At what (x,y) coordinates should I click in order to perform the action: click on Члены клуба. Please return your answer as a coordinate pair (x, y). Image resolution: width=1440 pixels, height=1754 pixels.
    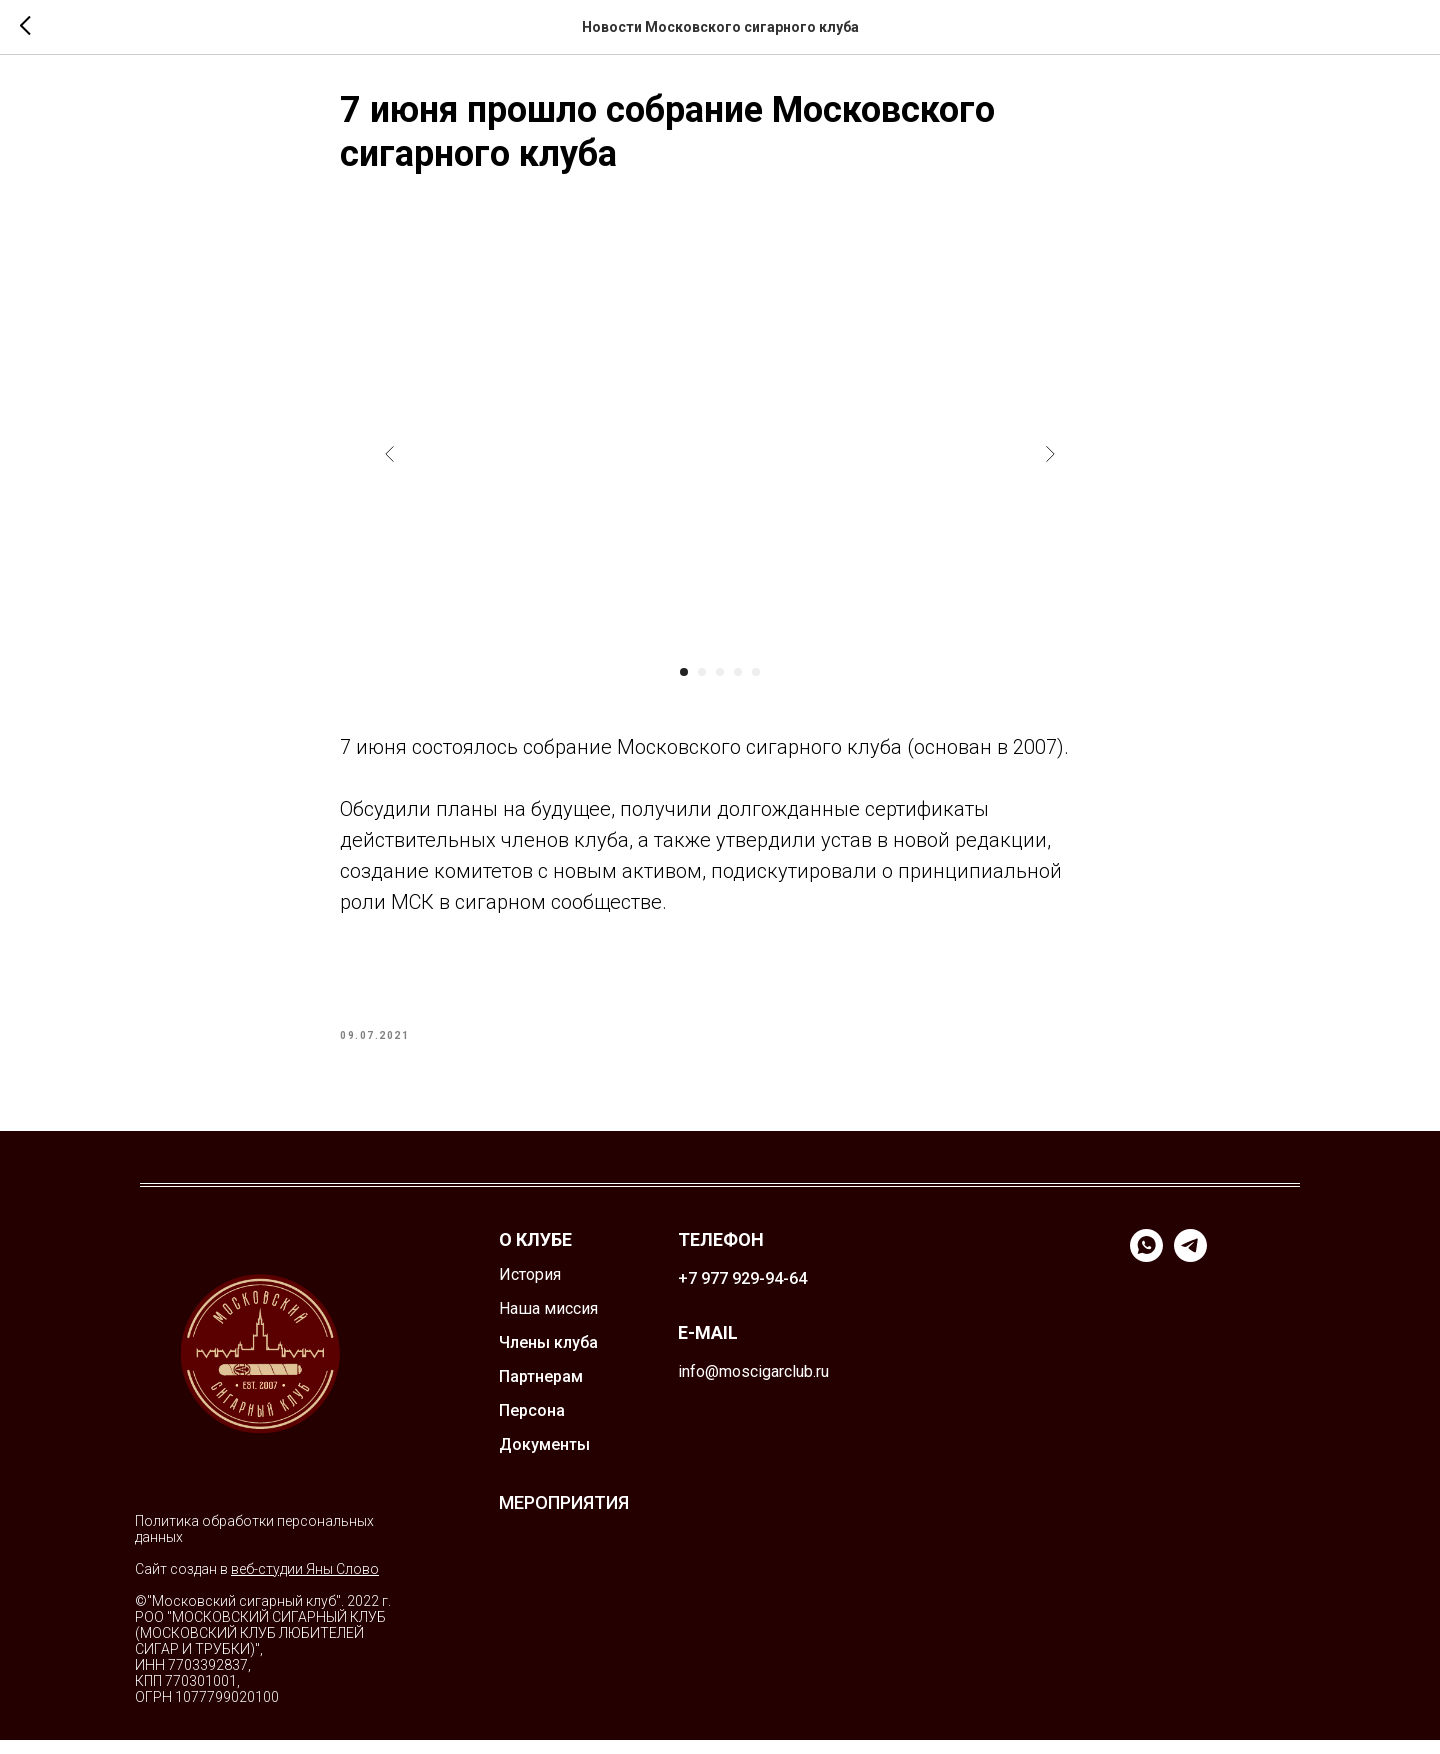
    Looking at the image, I should click on (548, 1356).